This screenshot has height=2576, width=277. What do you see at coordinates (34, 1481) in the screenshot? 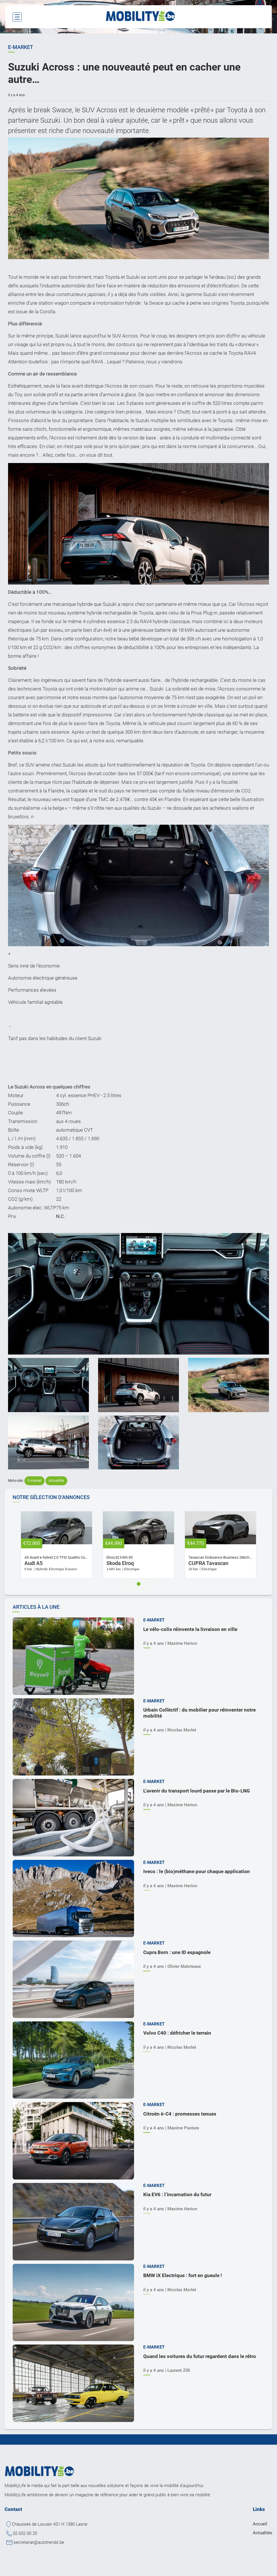
I see `E-market` at bounding box center [34, 1481].